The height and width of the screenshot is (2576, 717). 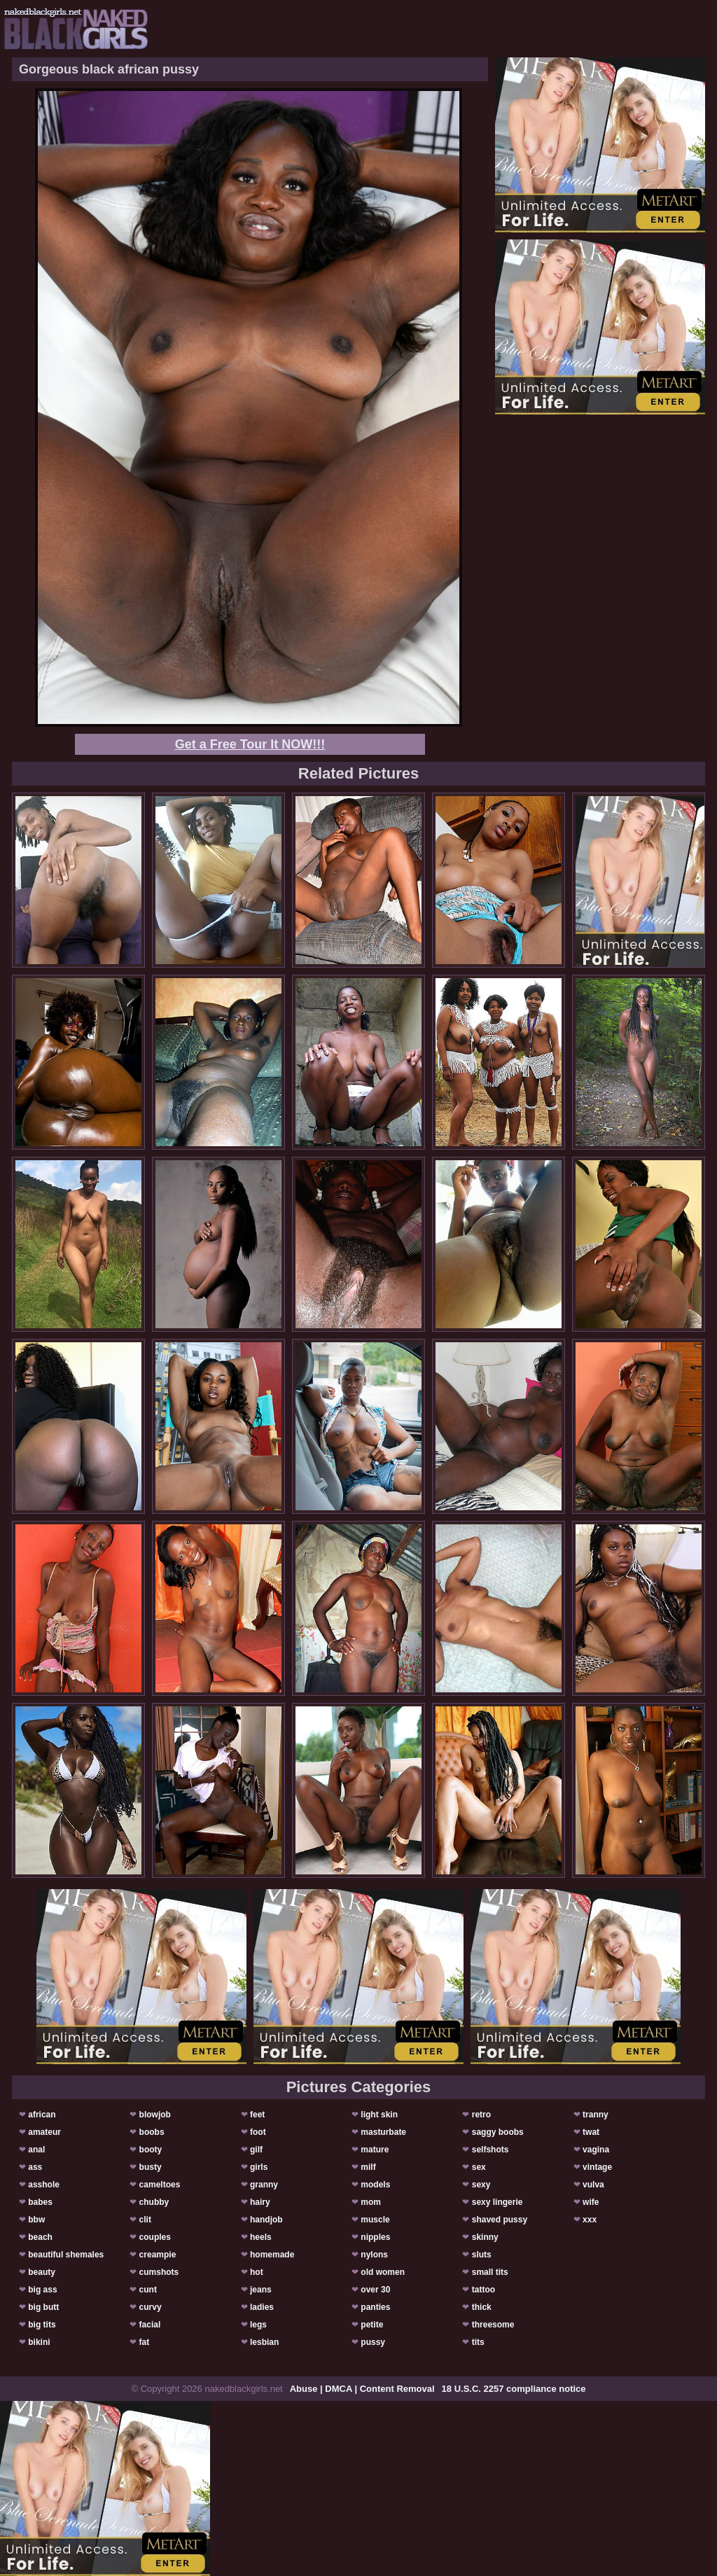 What do you see at coordinates (36, 2220) in the screenshot?
I see `bbw` at bounding box center [36, 2220].